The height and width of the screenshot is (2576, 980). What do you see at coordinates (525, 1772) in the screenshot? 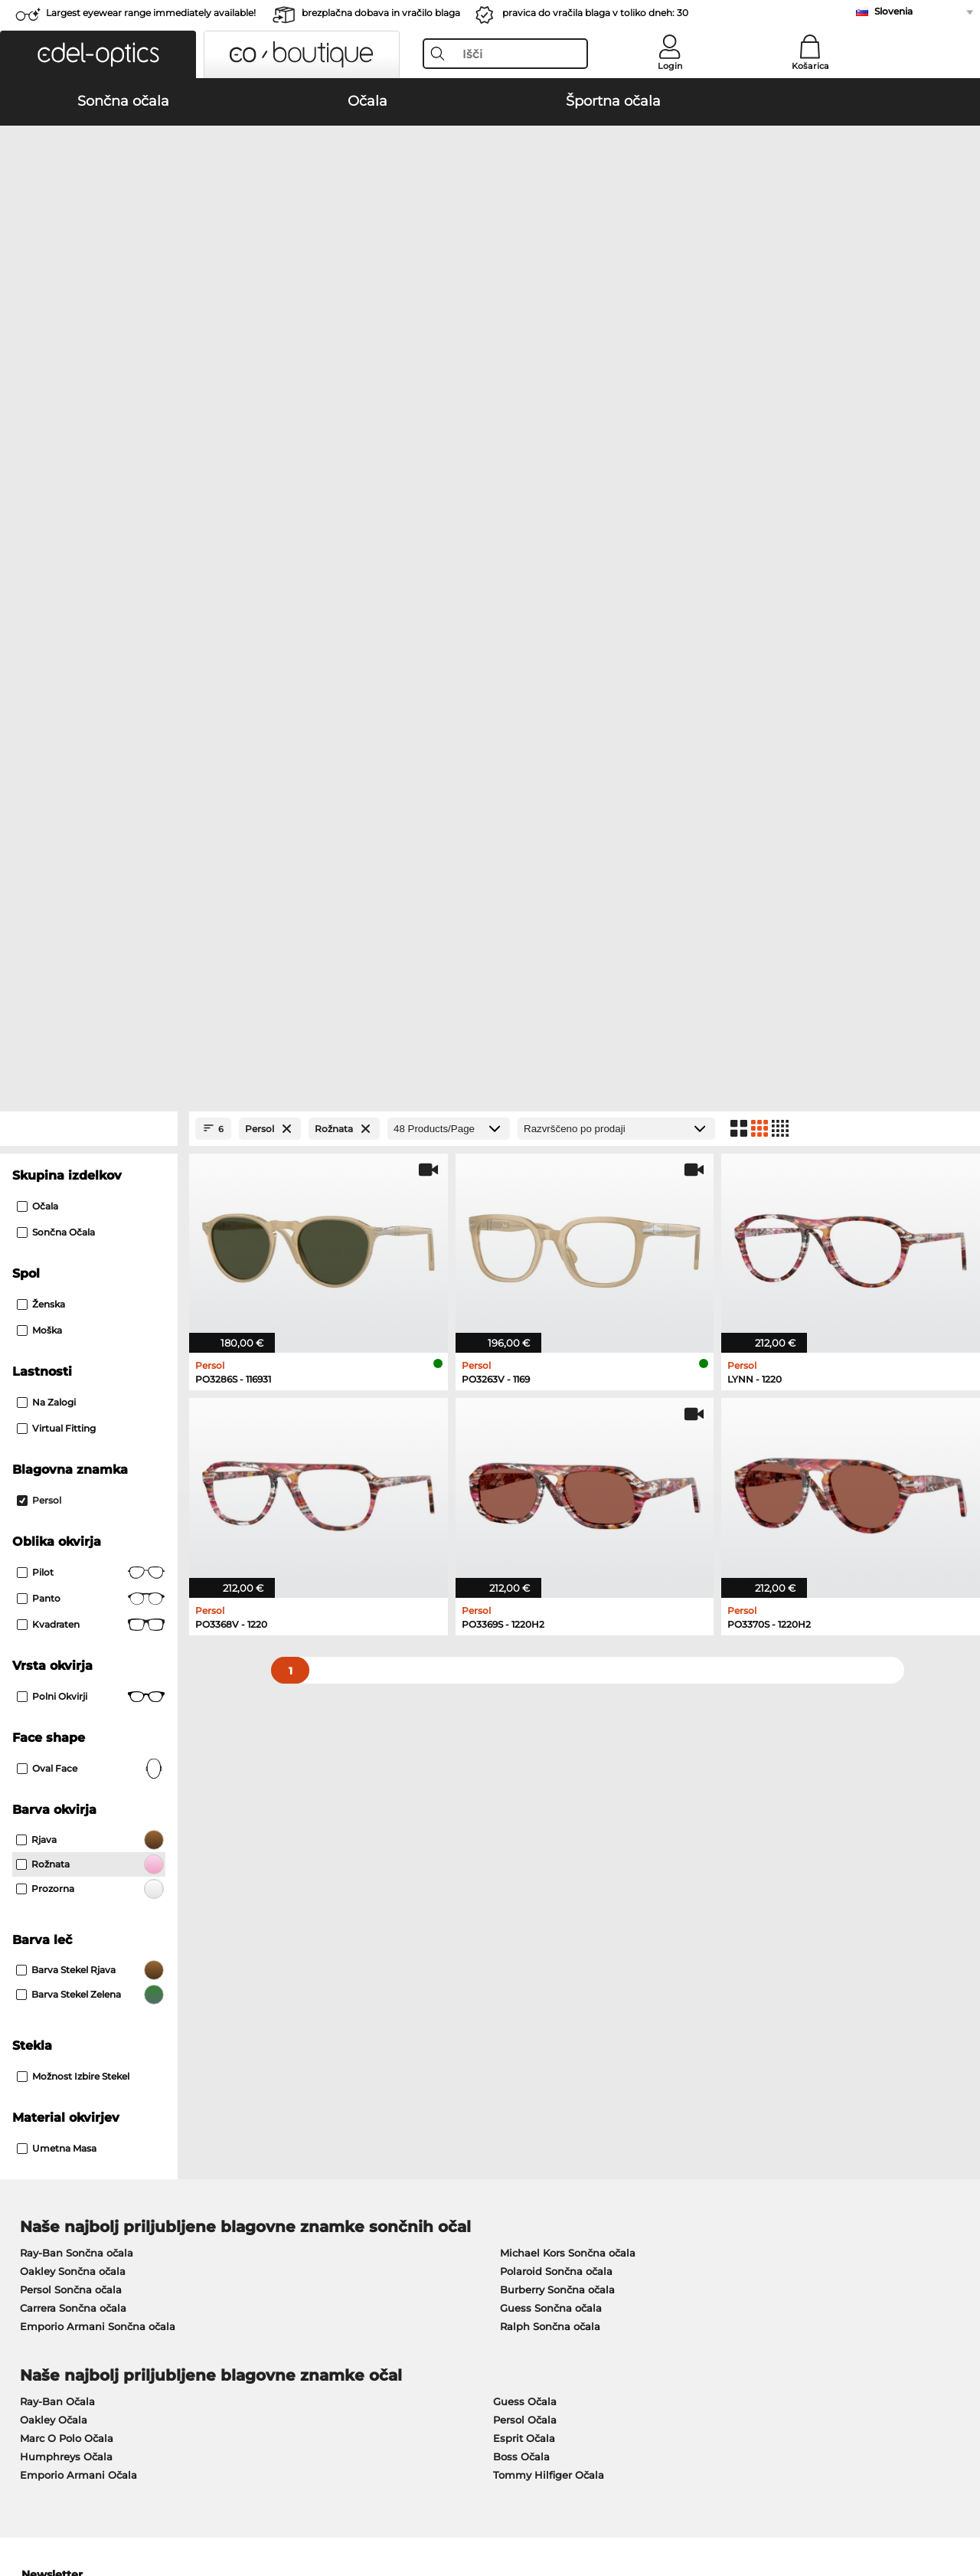
I see `Persol Očala` at bounding box center [525, 1772].